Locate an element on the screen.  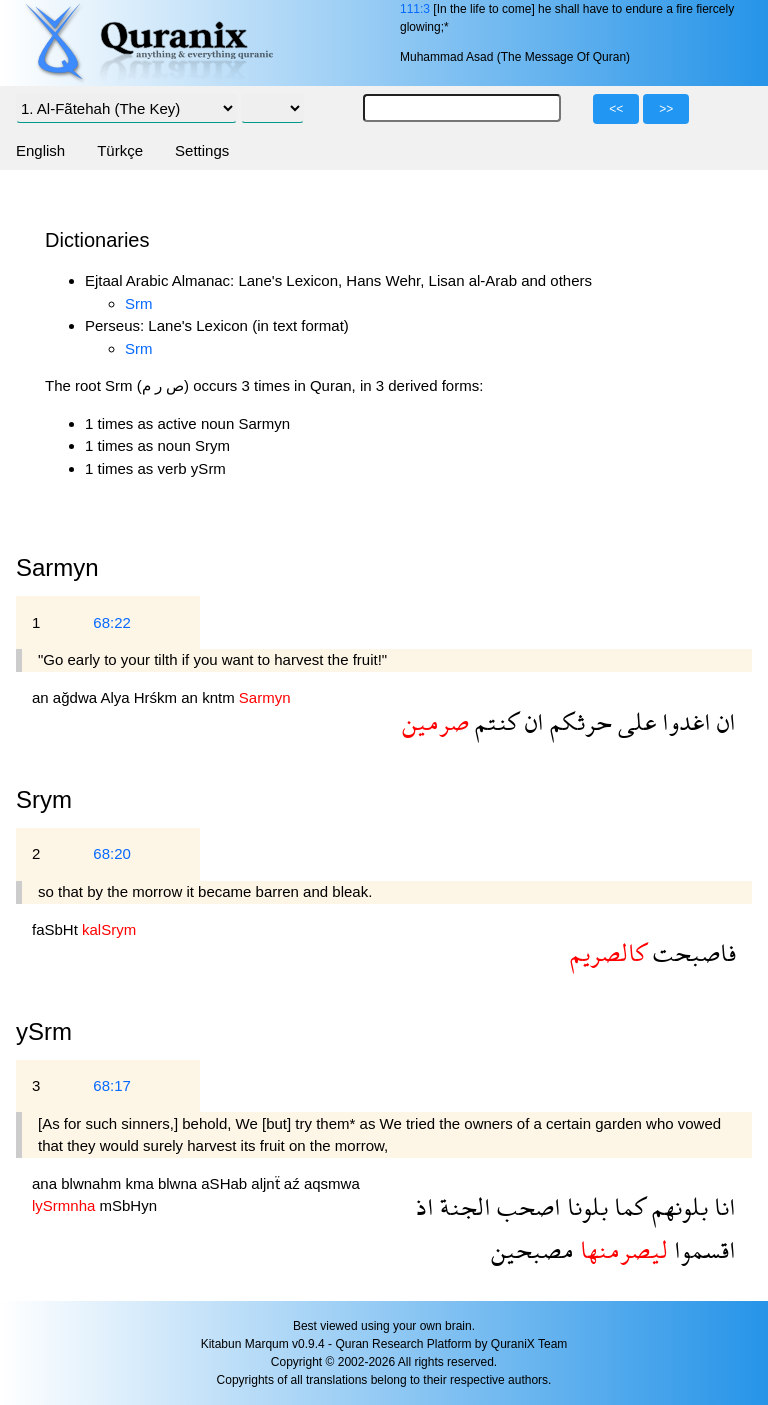
blwna is located at coordinates (179, 1183).